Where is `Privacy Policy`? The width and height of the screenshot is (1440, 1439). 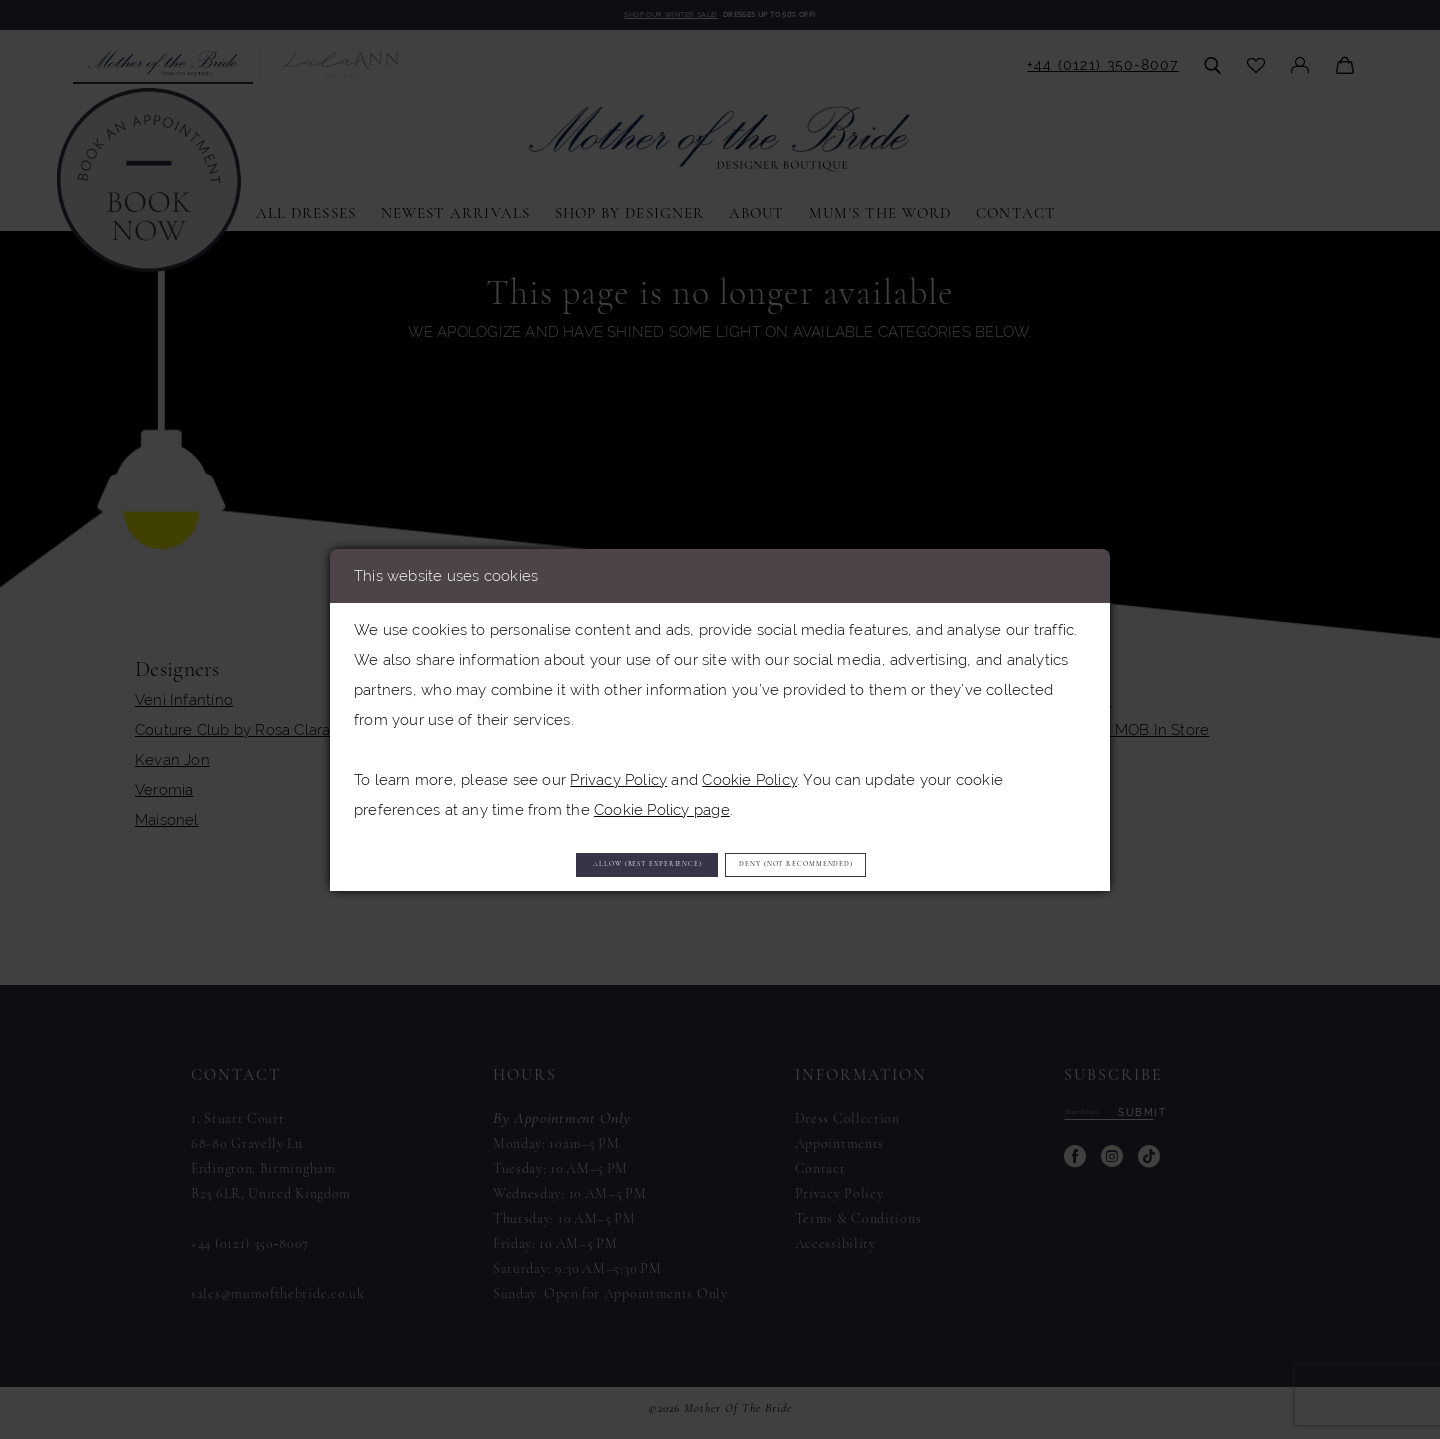
Privacy Policy is located at coordinates (618, 770).